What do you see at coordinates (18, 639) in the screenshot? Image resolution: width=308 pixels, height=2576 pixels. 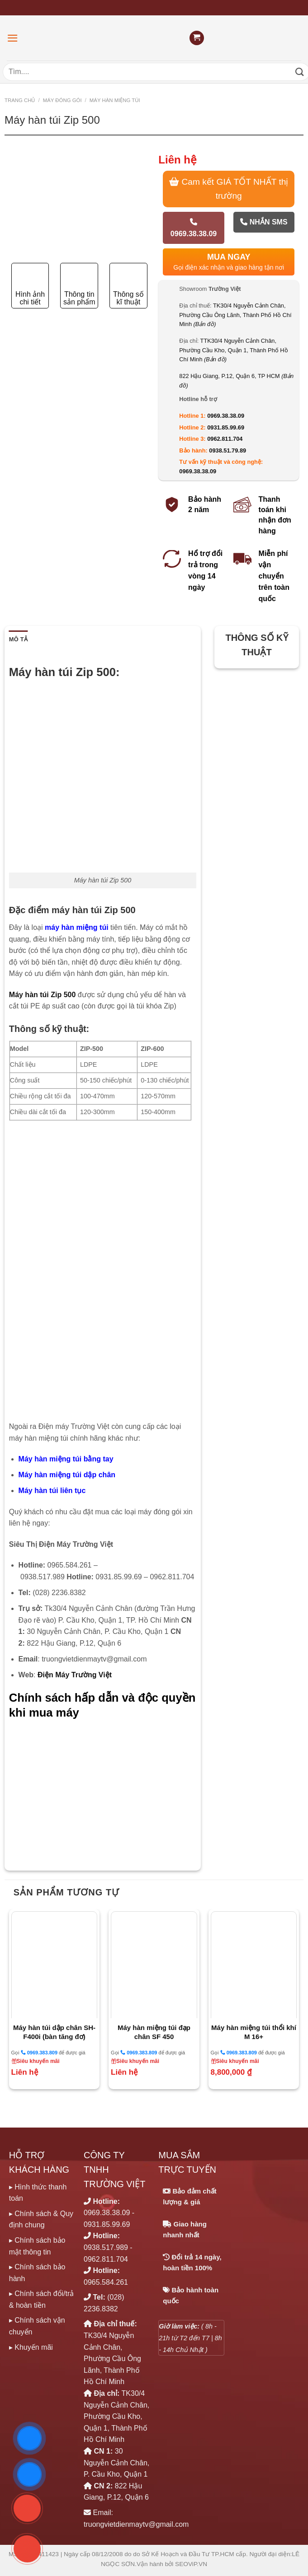 I see `Mô tả [tab]` at bounding box center [18, 639].